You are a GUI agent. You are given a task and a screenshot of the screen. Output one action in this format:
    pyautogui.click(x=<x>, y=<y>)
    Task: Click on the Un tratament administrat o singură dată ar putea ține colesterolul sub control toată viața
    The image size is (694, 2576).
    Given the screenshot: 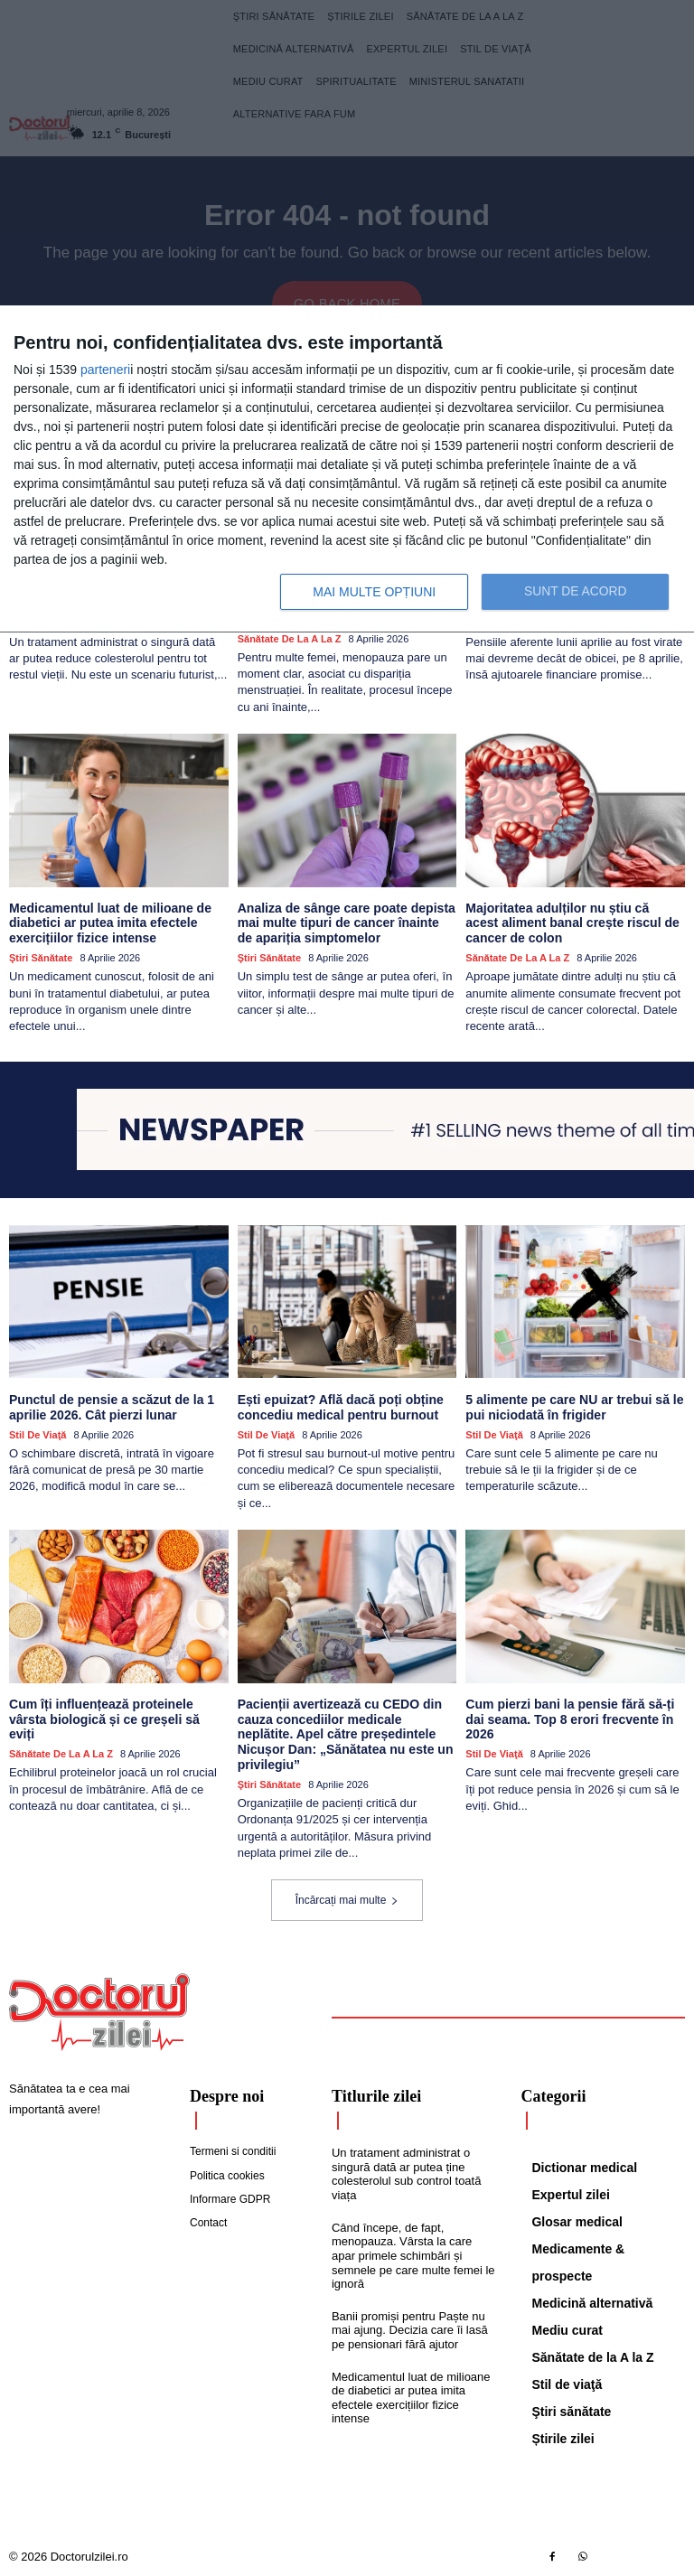 What is the action you would take?
    pyautogui.click(x=406, y=2173)
    